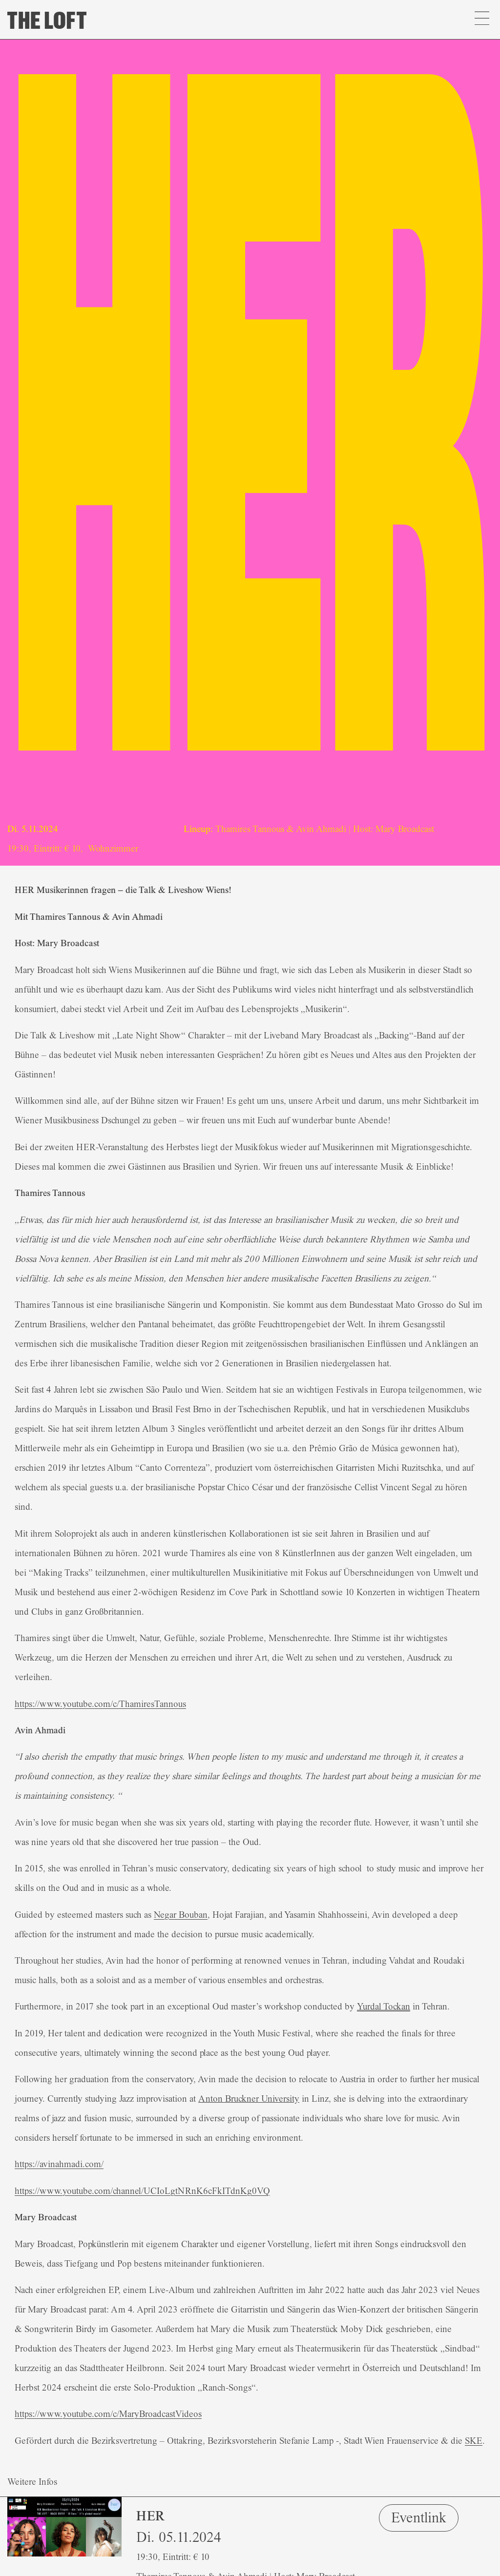 The image size is (500, 2576). What do you see at coordinates (142, 2191) in the screenshot?
I see `https://www.youtube.com/channel/UCIoLgtNRnK6cFkITdnKg0VQ` at bounding box center [142, 2191].